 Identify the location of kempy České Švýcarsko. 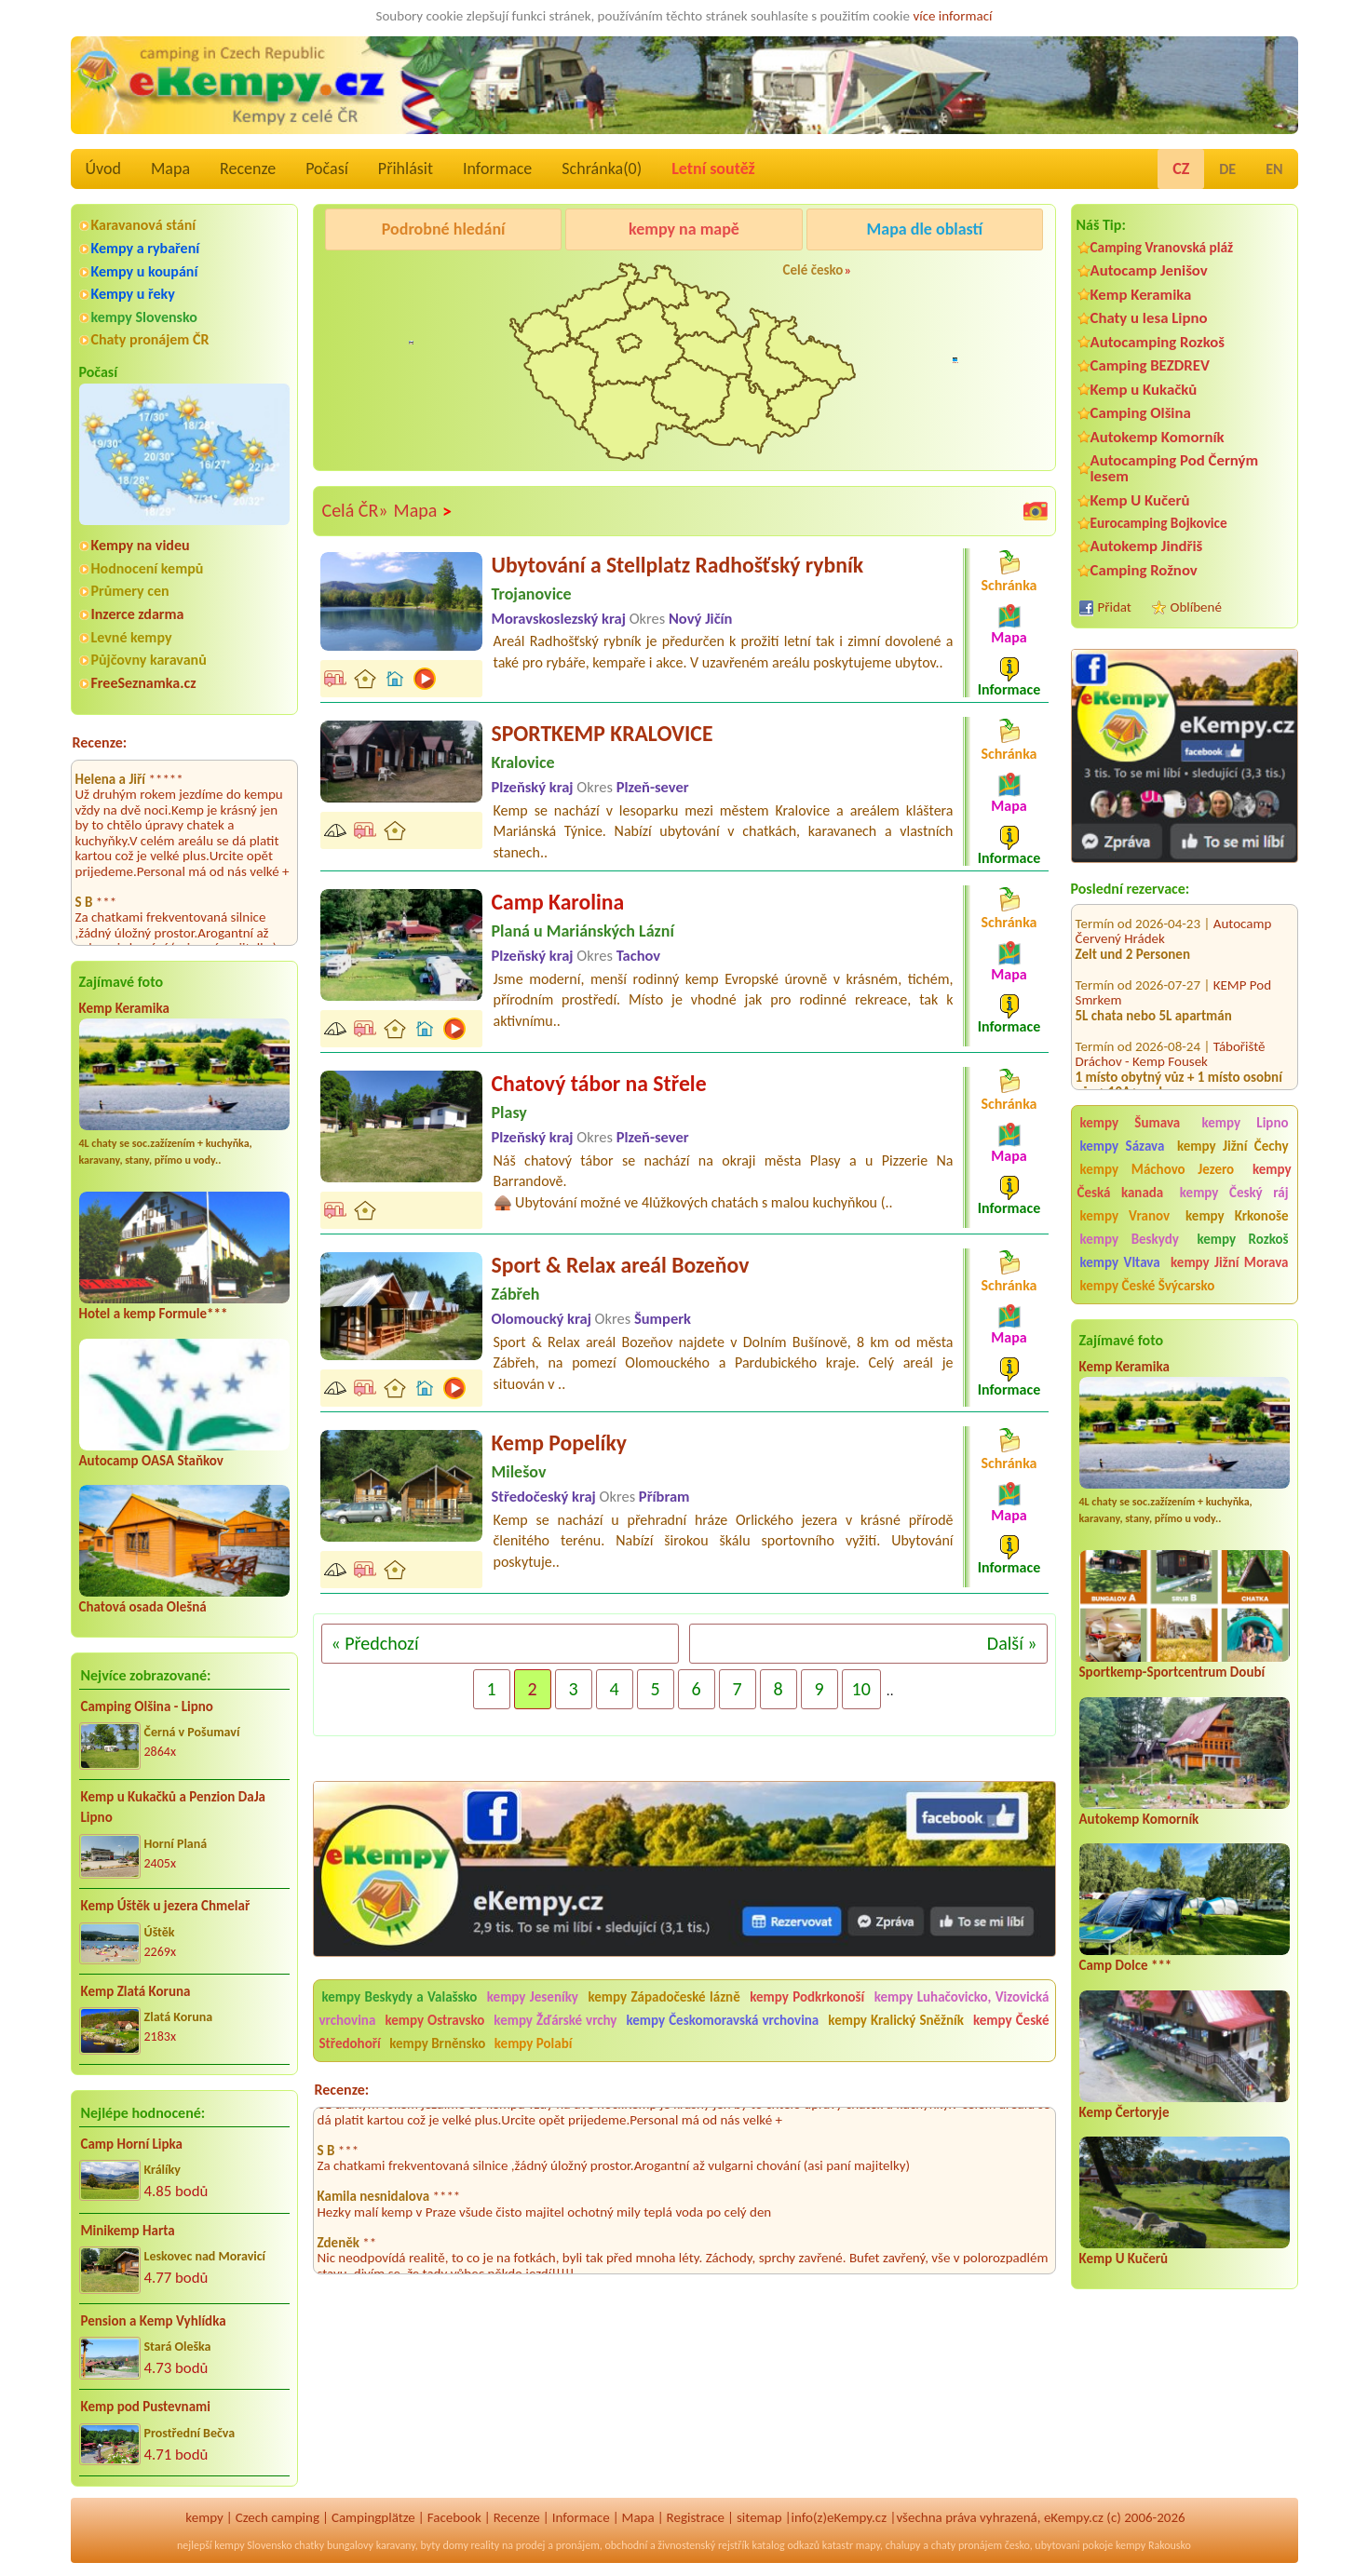
(1147, 1285).